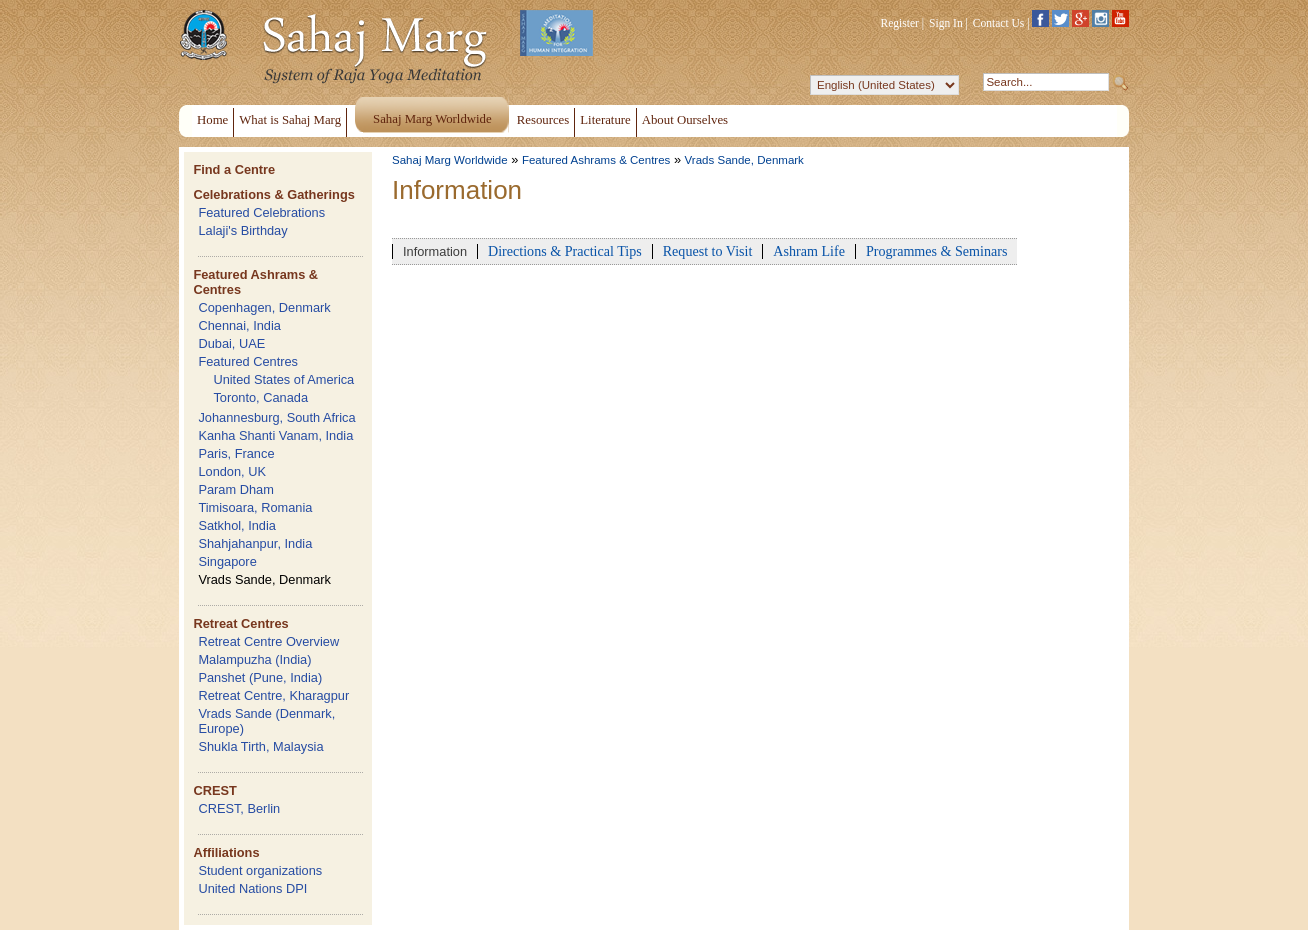 This screenshot has width=1308, height=930. I want to click on Directions & Practical Tips, so click(565, 251).